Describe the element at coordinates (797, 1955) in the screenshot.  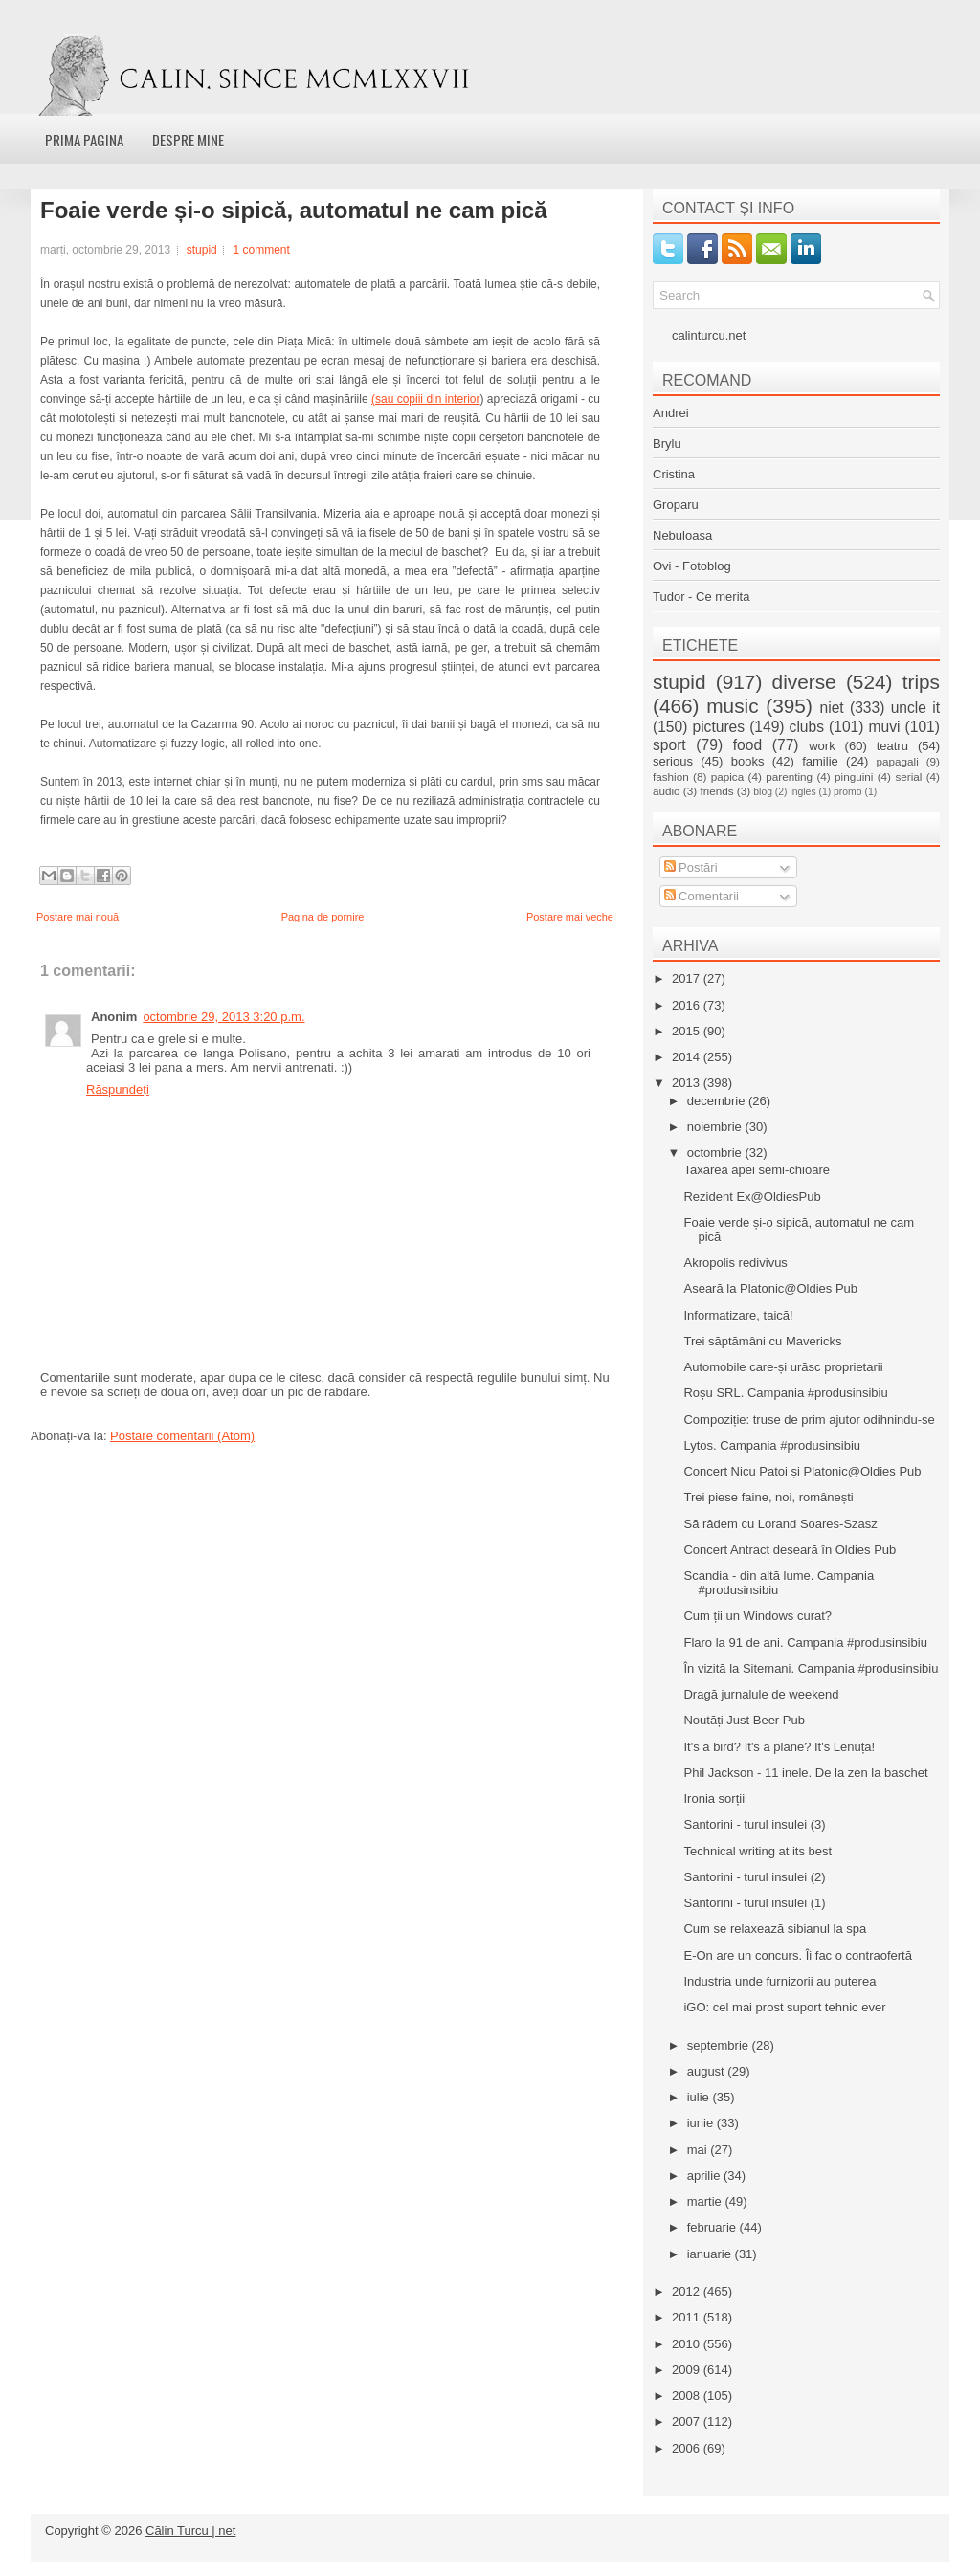
I see `E-On are un concurs. Îi fac o contraofertă` at that location.